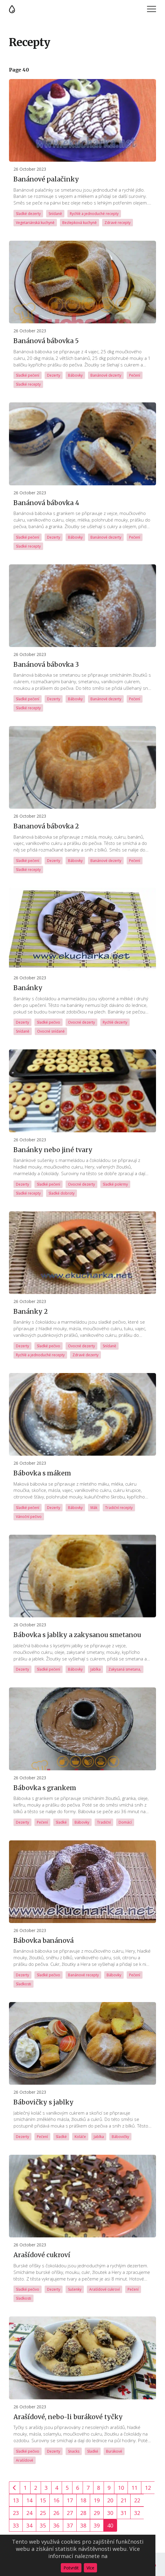  I want to click on 21, so click(124, 2500).